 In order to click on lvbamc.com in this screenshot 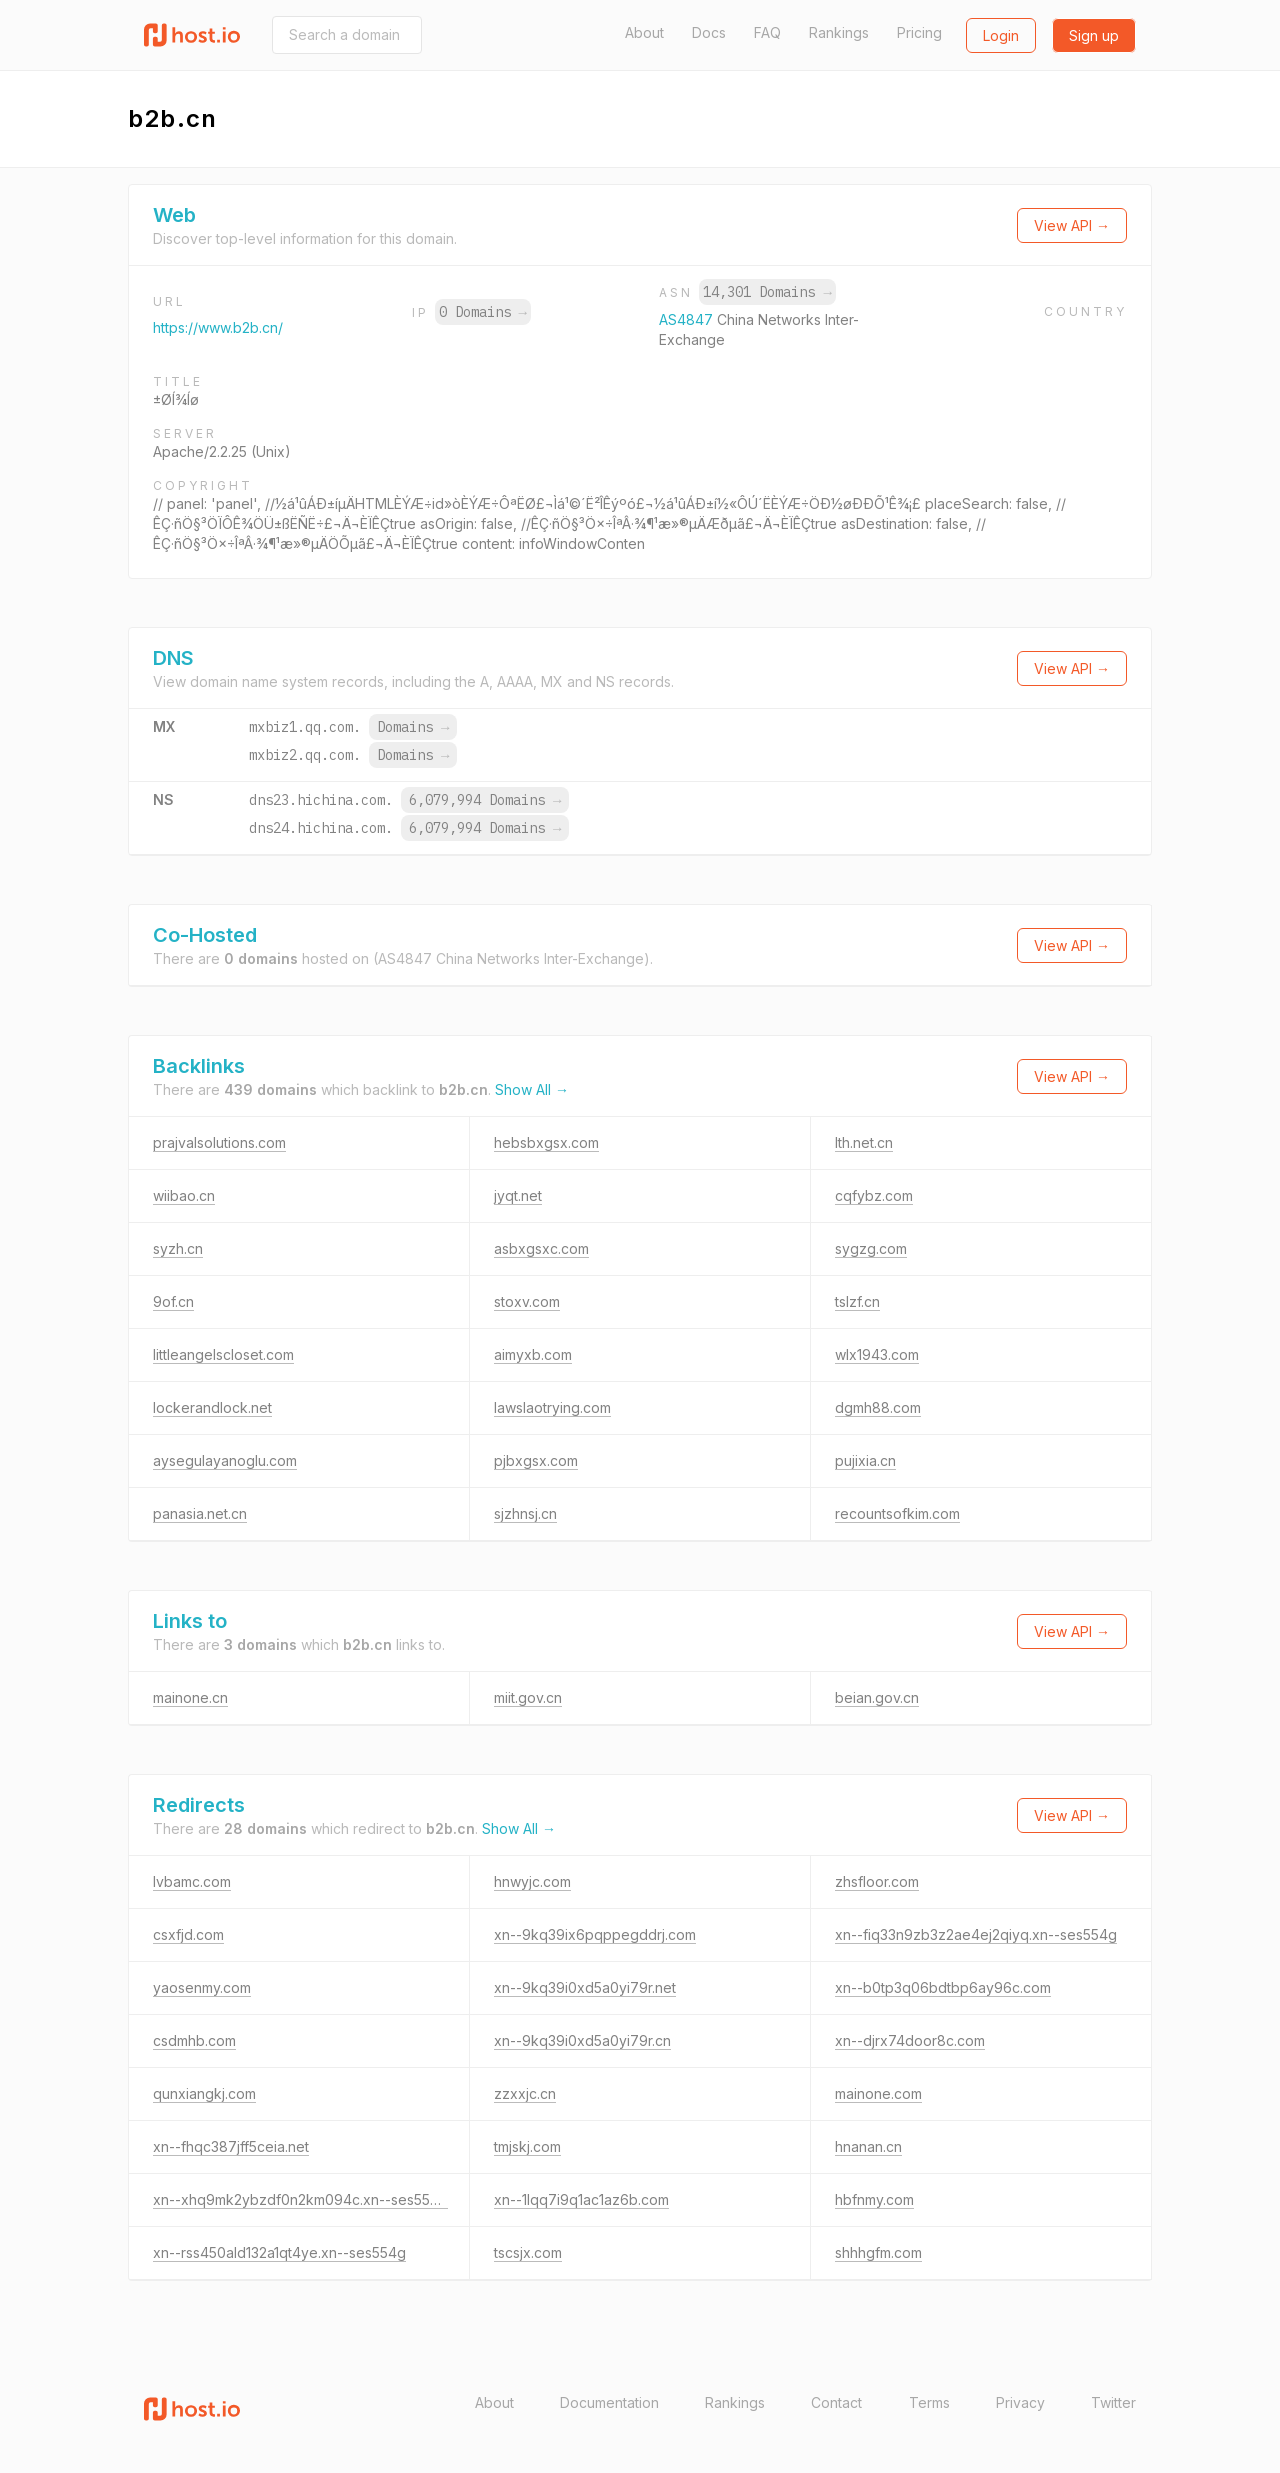, I will do `click(192, 1881)`.